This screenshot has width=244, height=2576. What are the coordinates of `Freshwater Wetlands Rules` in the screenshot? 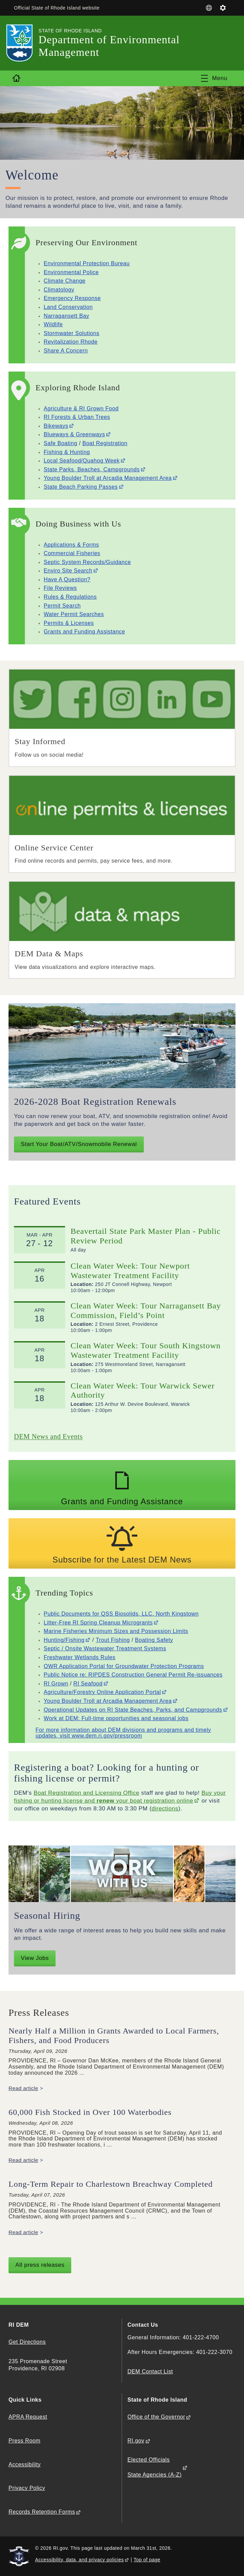 It's located at (79, 1657).